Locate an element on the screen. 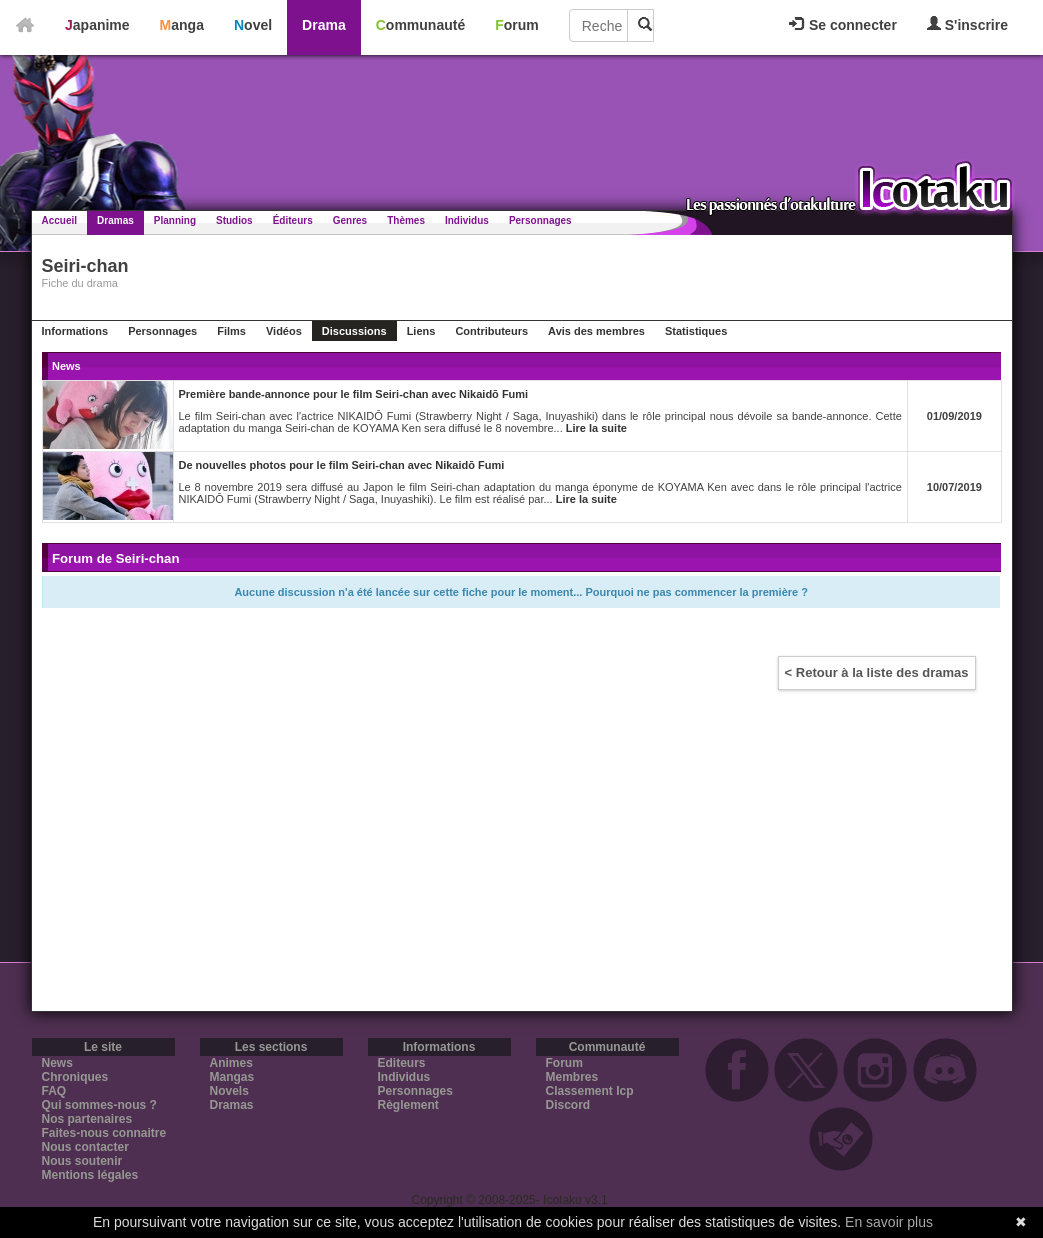  Avis des membres is located at coordinates (596, 331).